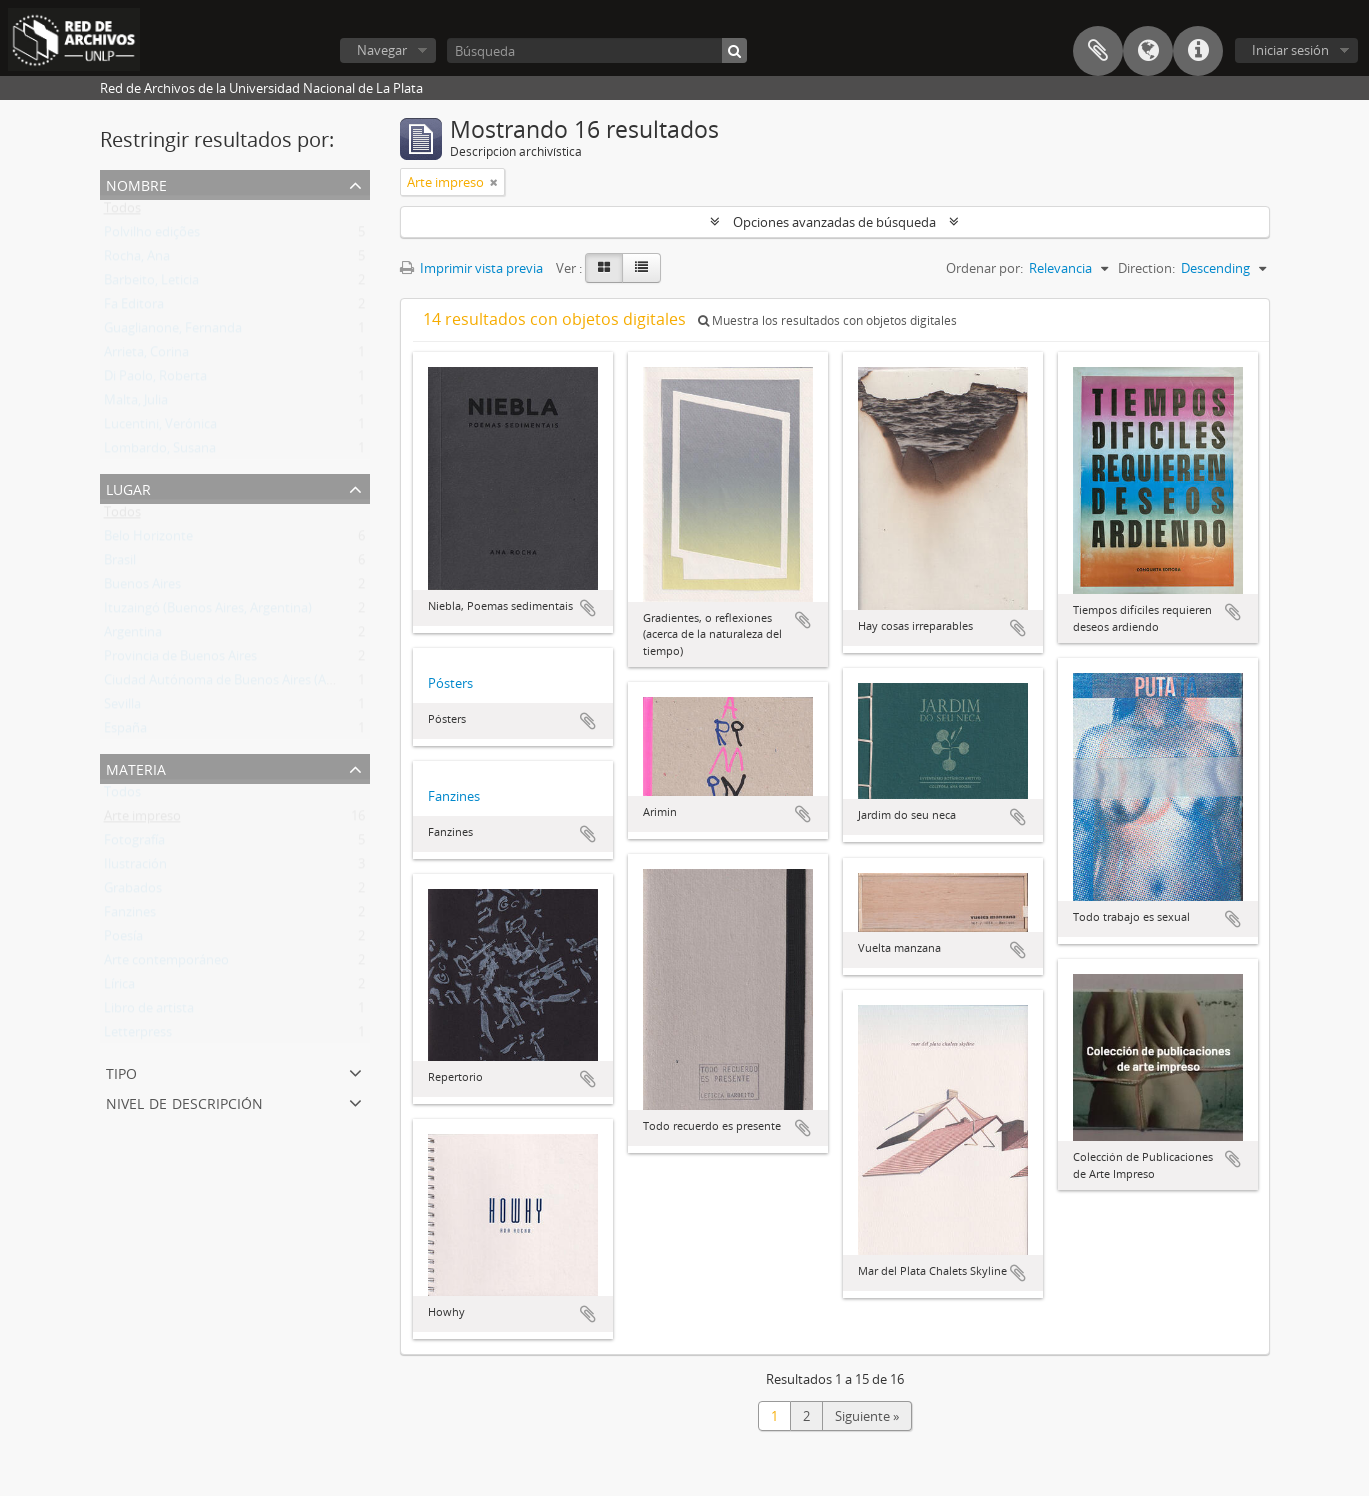 The image size is (1369, 1496). What do you see at coordinates (130, 916) in the screenshot?
I see `Fanzines` at bounding box center [130, 916].